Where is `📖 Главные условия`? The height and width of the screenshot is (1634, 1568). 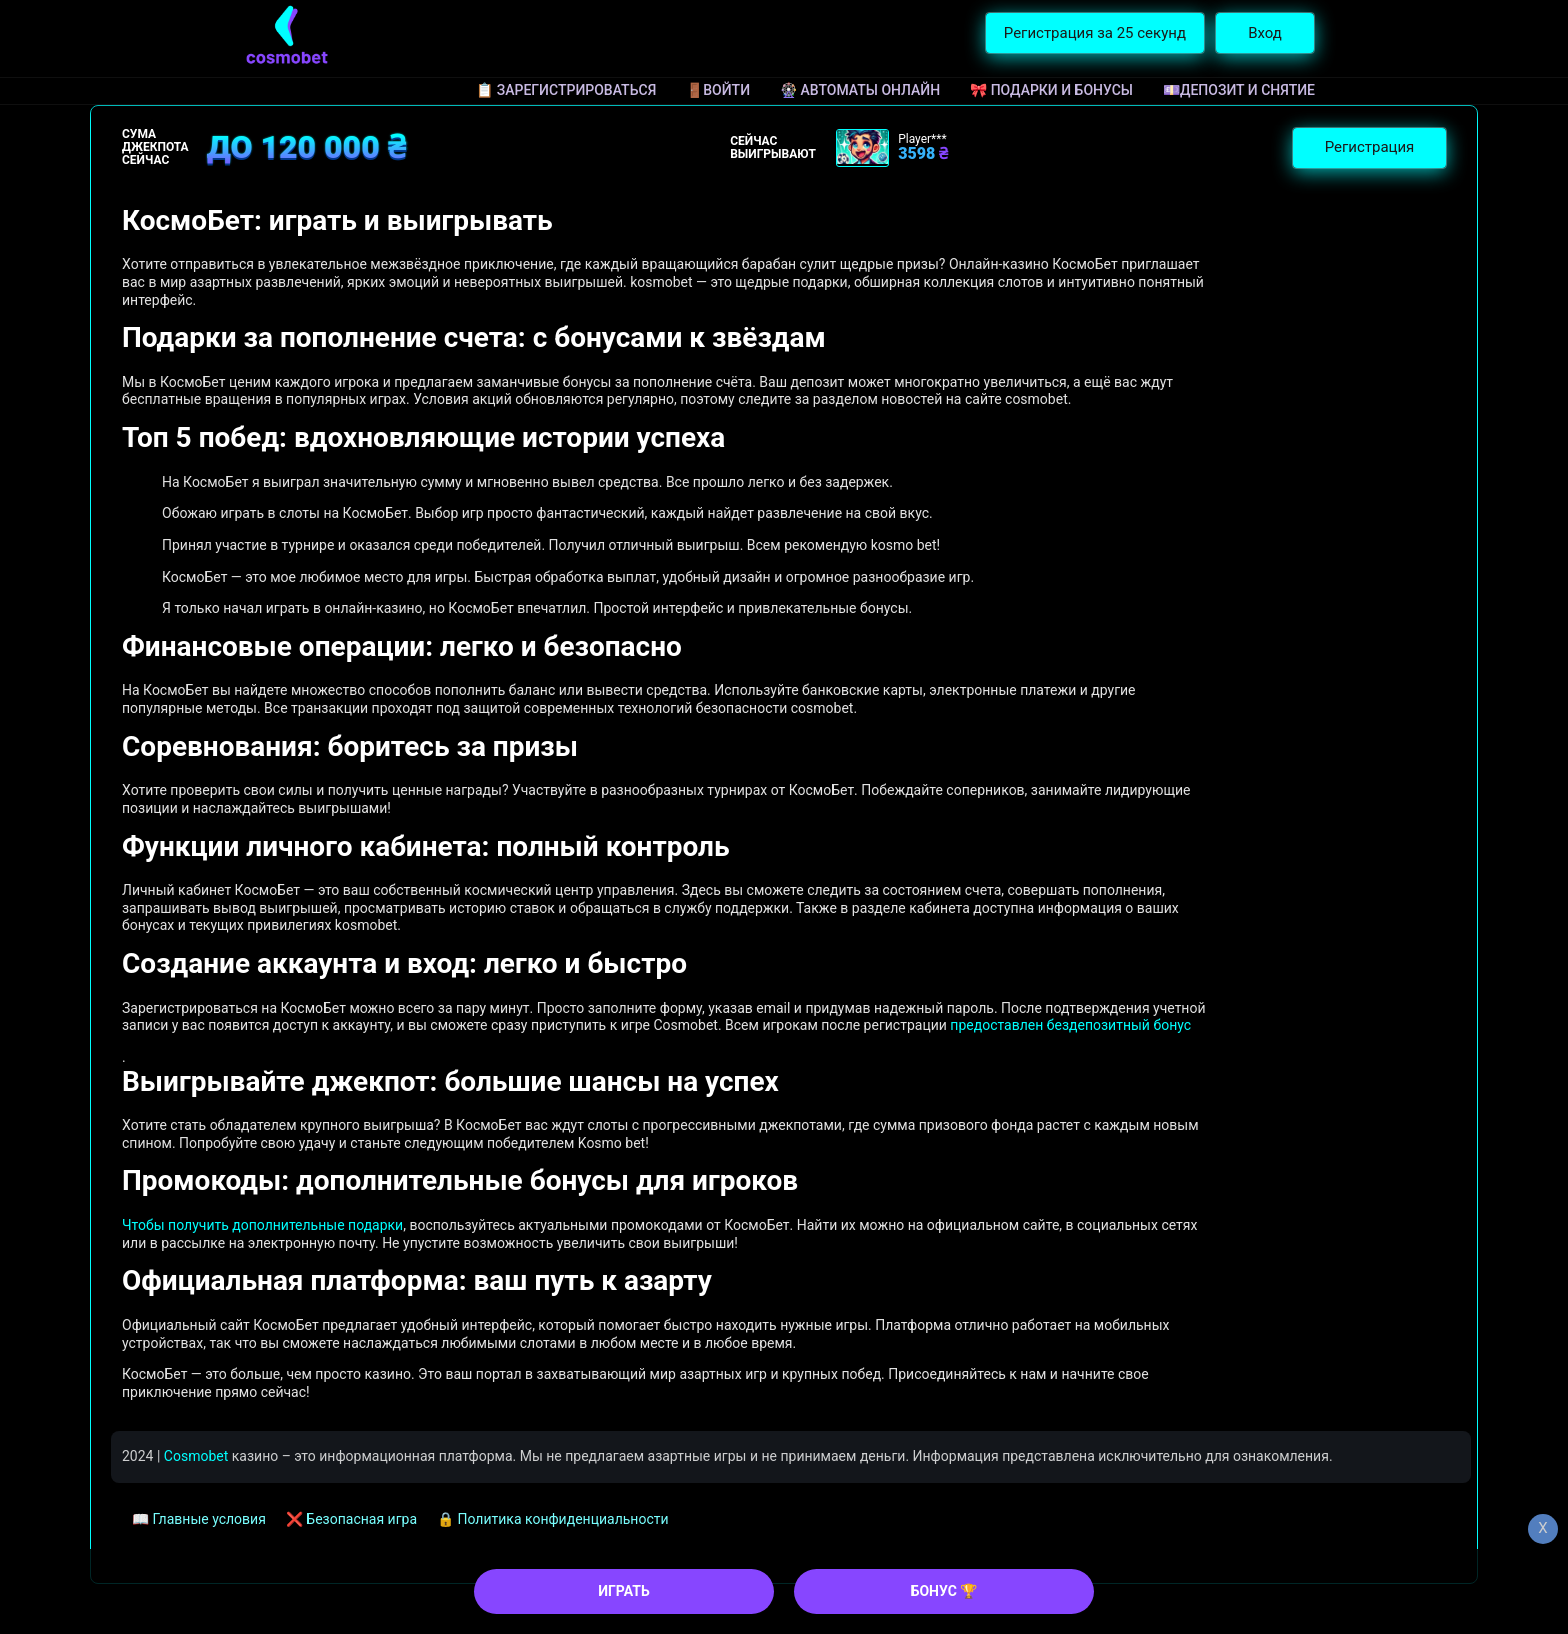
📖 Главные условия is located at coordinates (199, 1519).